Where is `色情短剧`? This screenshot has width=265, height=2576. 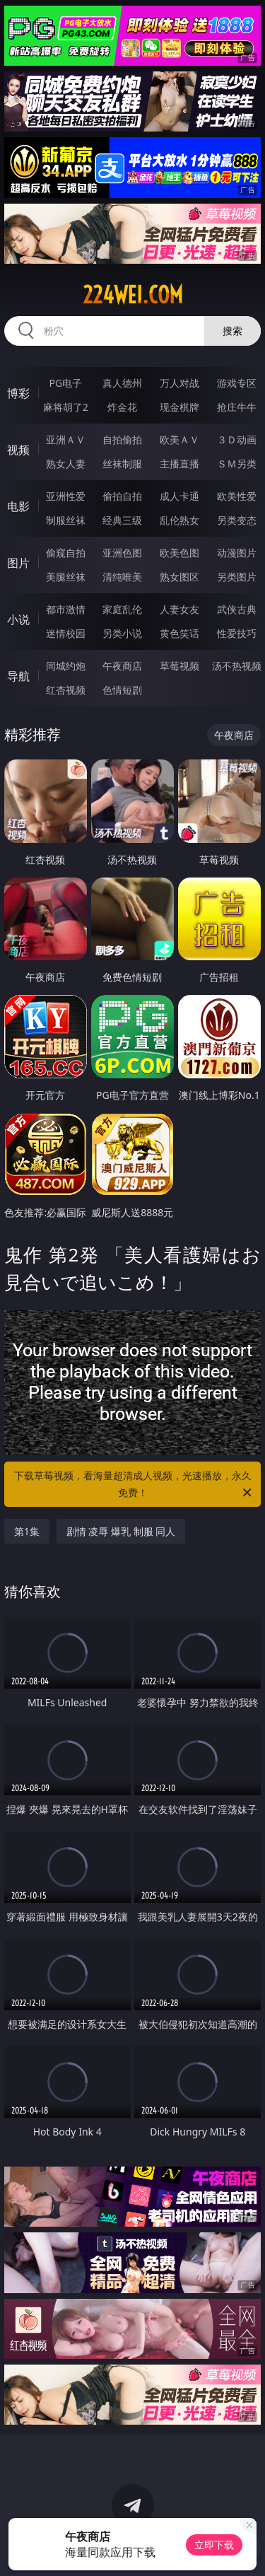 色情短剧 is located at coordinates (122, 690).